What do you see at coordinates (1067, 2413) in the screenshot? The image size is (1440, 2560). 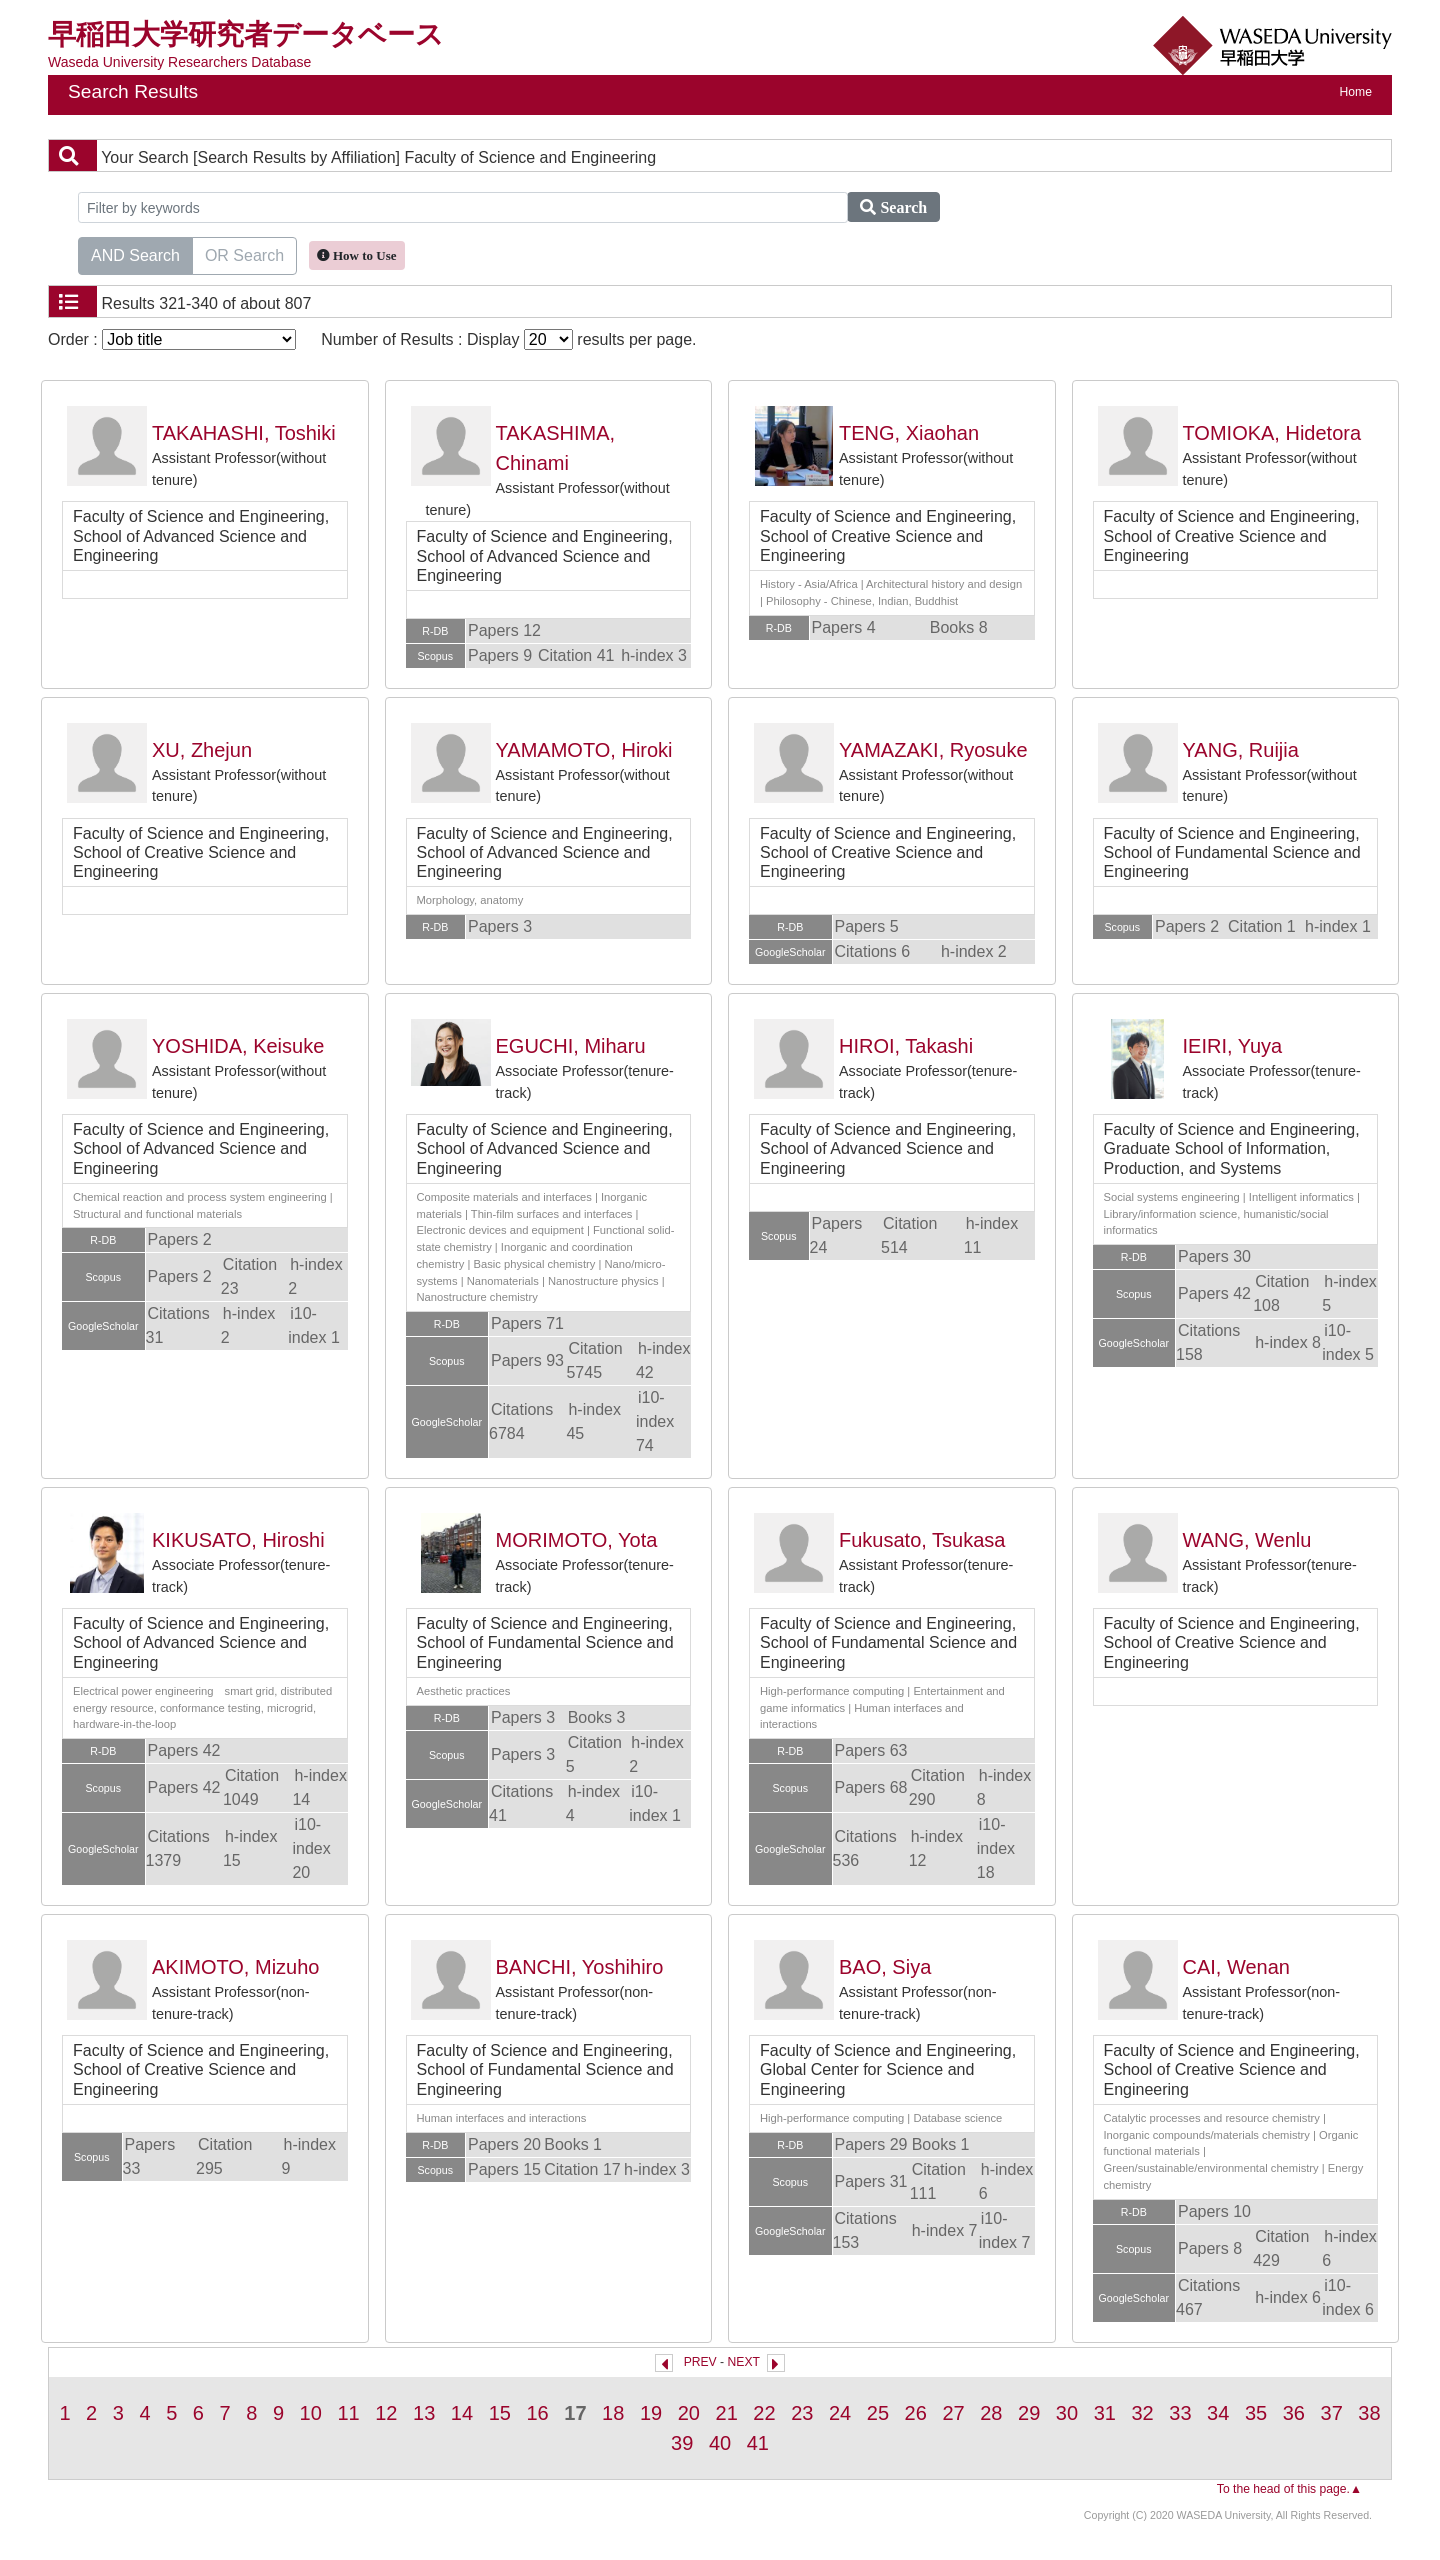 I see `30` at bounding box center [1067, 2413].